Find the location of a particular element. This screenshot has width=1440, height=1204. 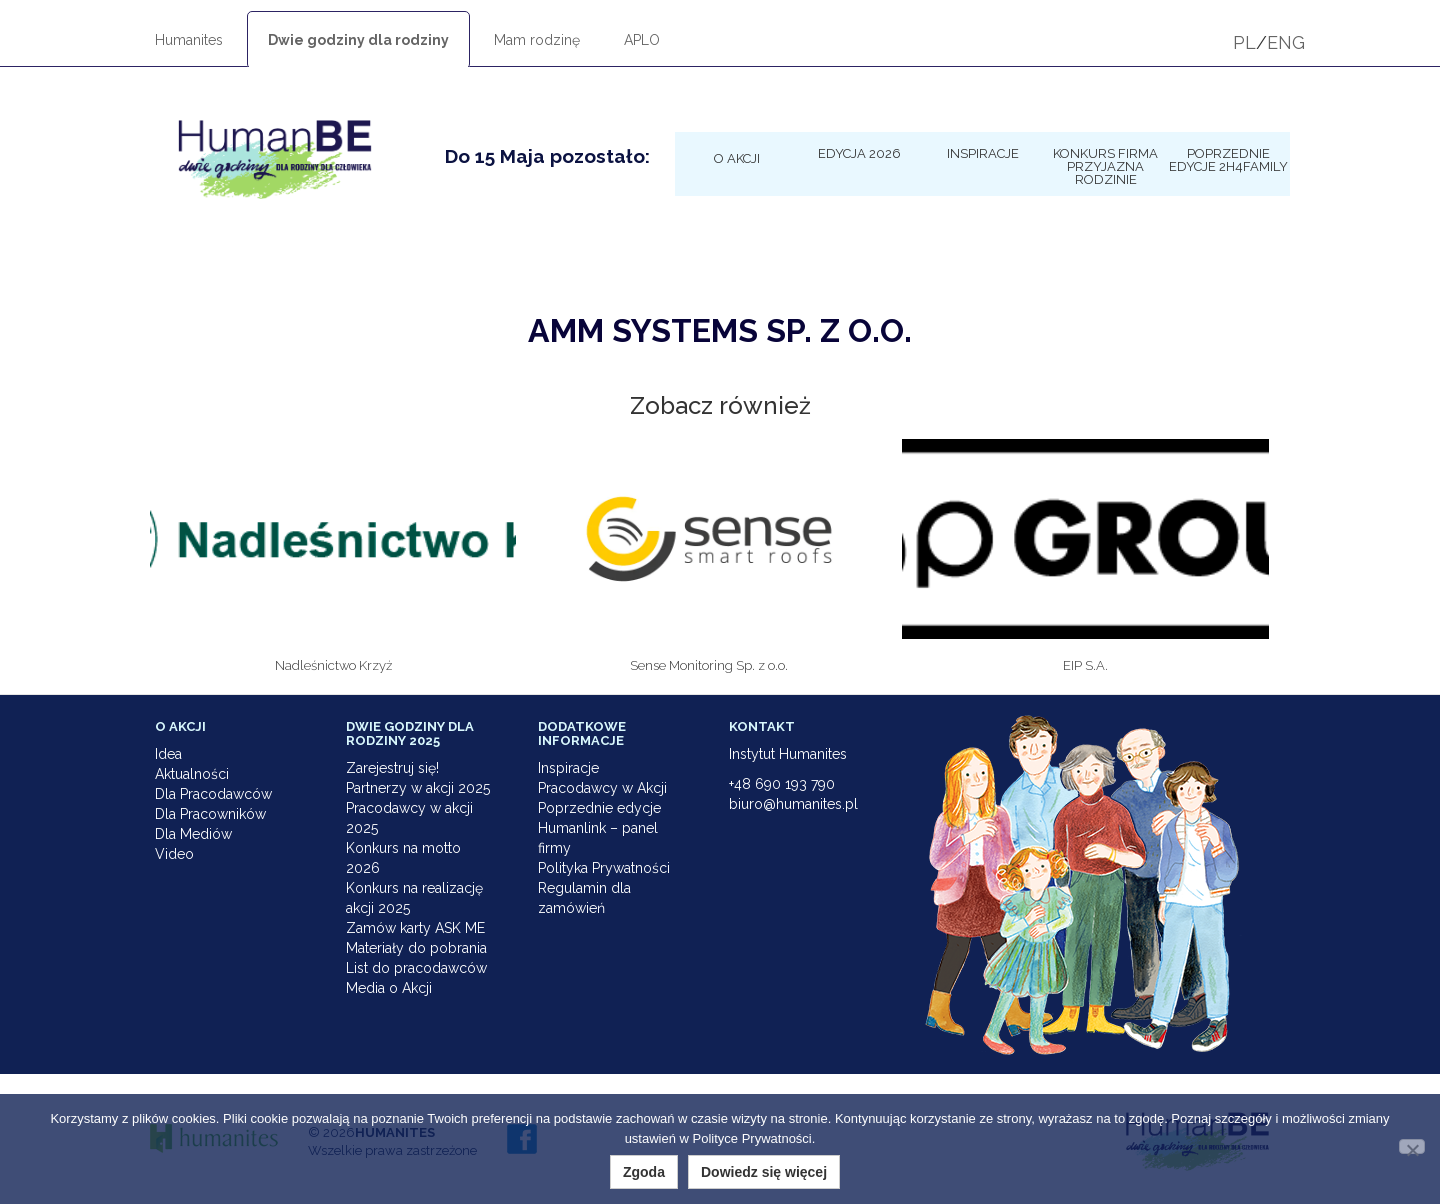

Idea is located at coordinates (168, 754).